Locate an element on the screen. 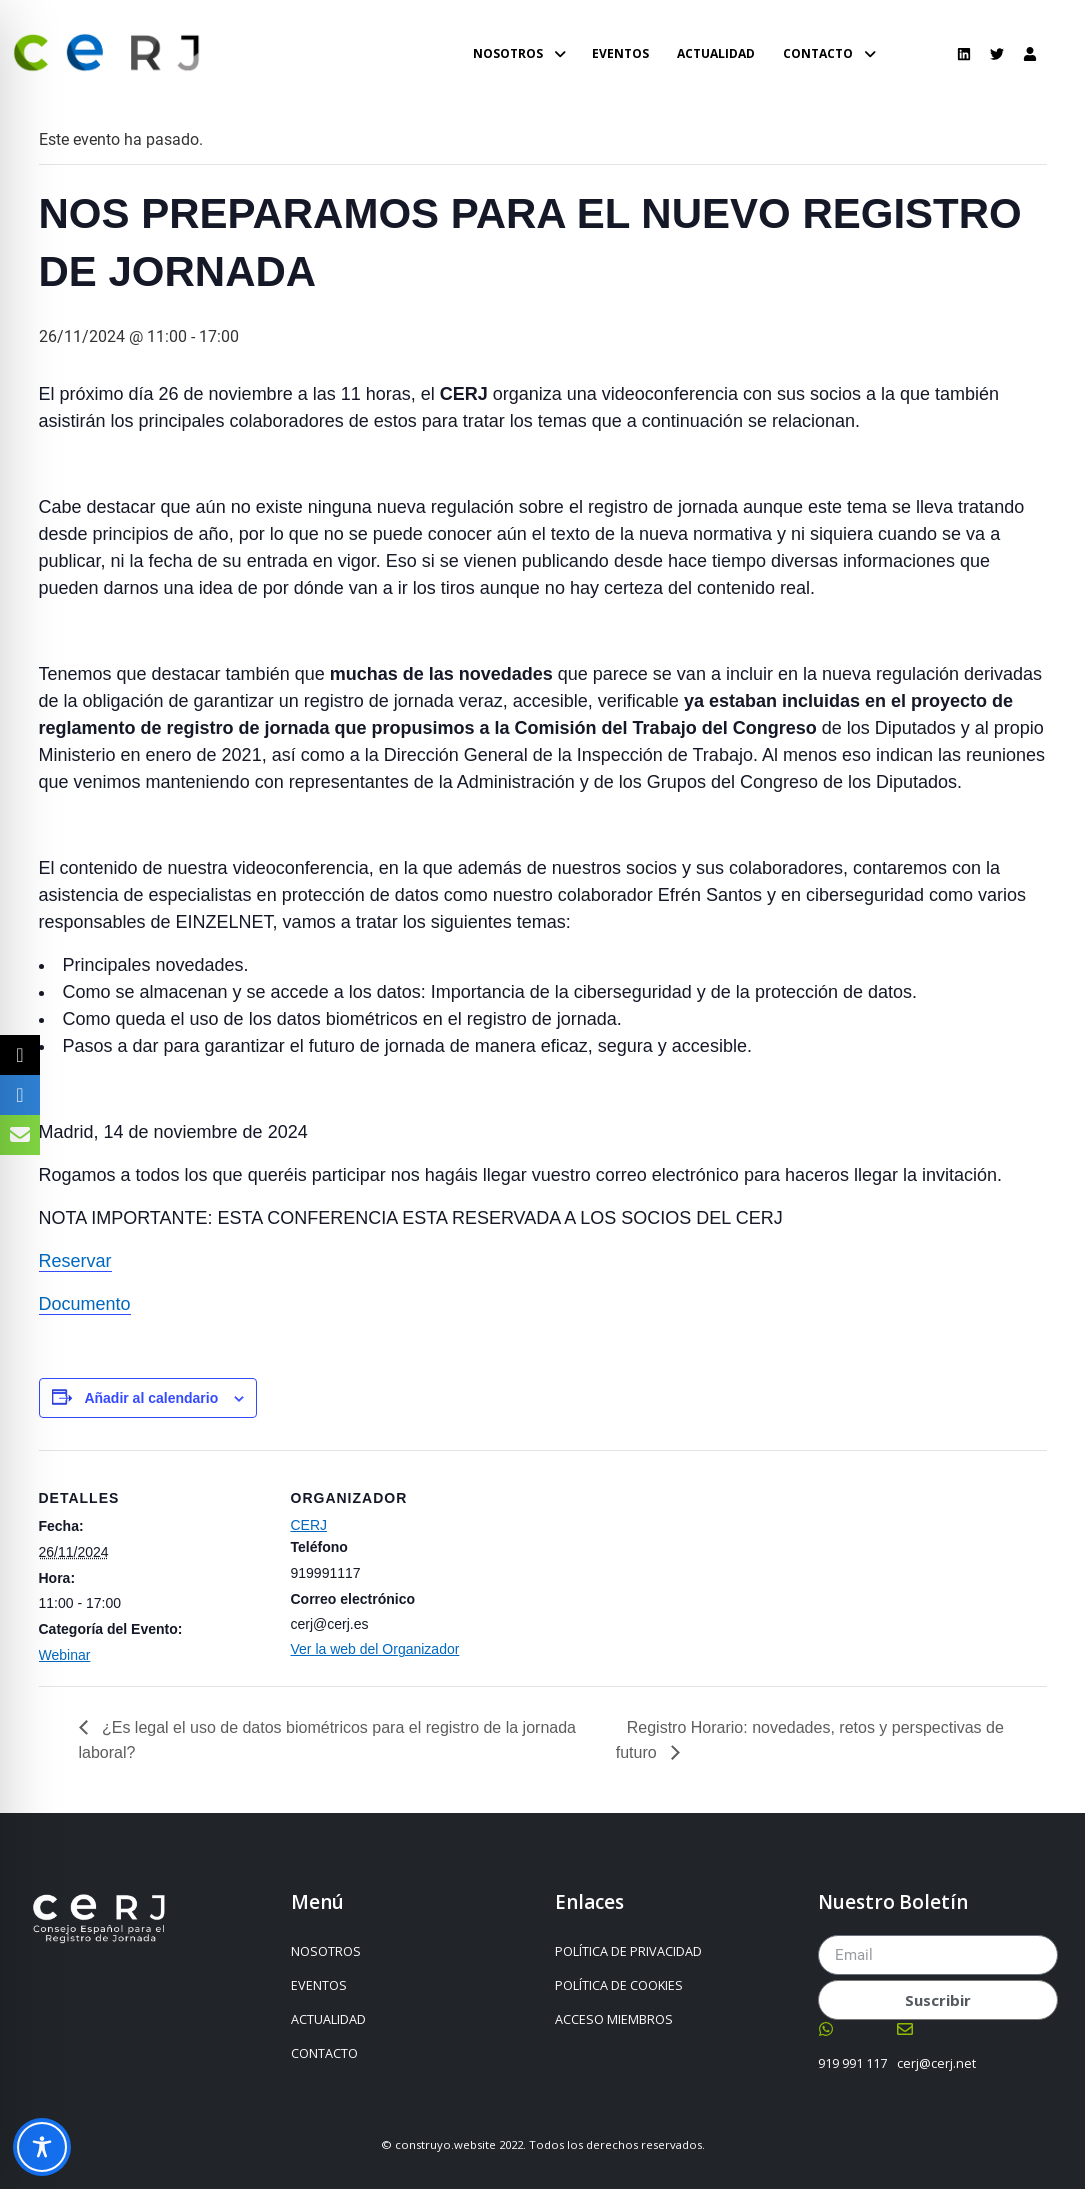 The image size is (1085, 2189). Documento is located at coordinates (85, 1304).